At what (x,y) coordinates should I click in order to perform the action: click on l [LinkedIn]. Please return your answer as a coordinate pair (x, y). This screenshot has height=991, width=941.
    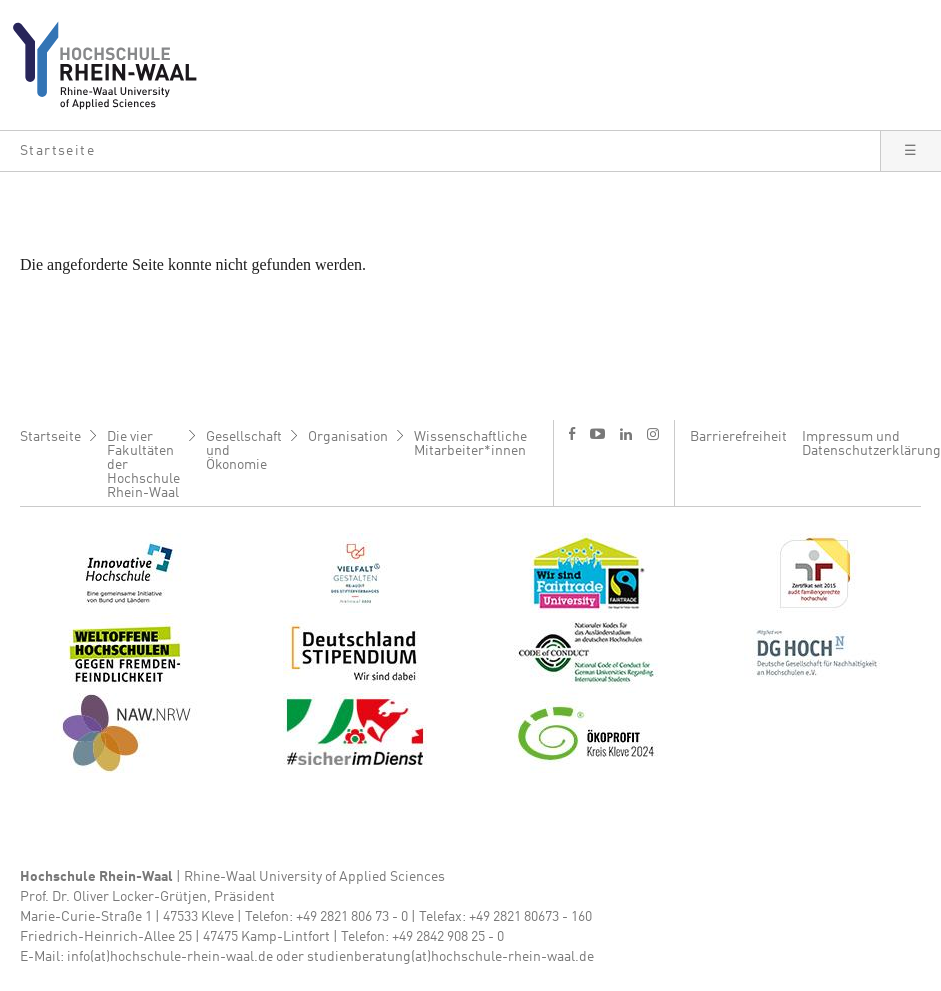
    Looking at the image, I should click on (626, 434).